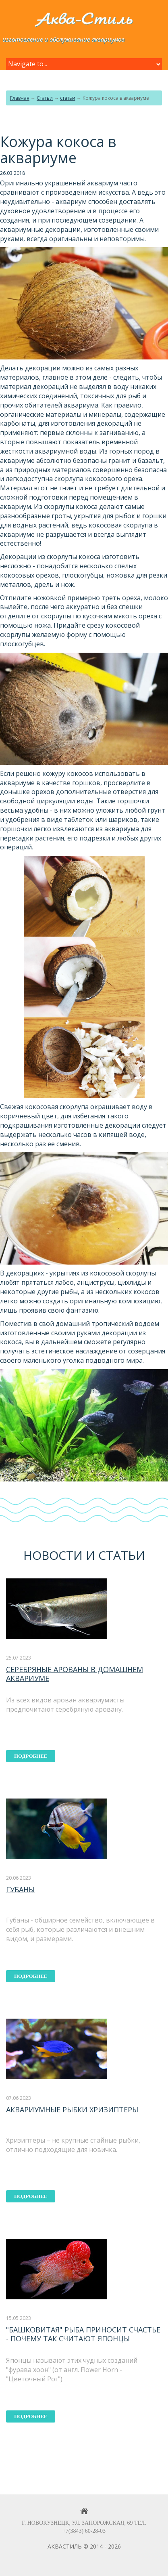  I want to click on Аквариумные рыбки хризиптеры, so click(72, 2109).